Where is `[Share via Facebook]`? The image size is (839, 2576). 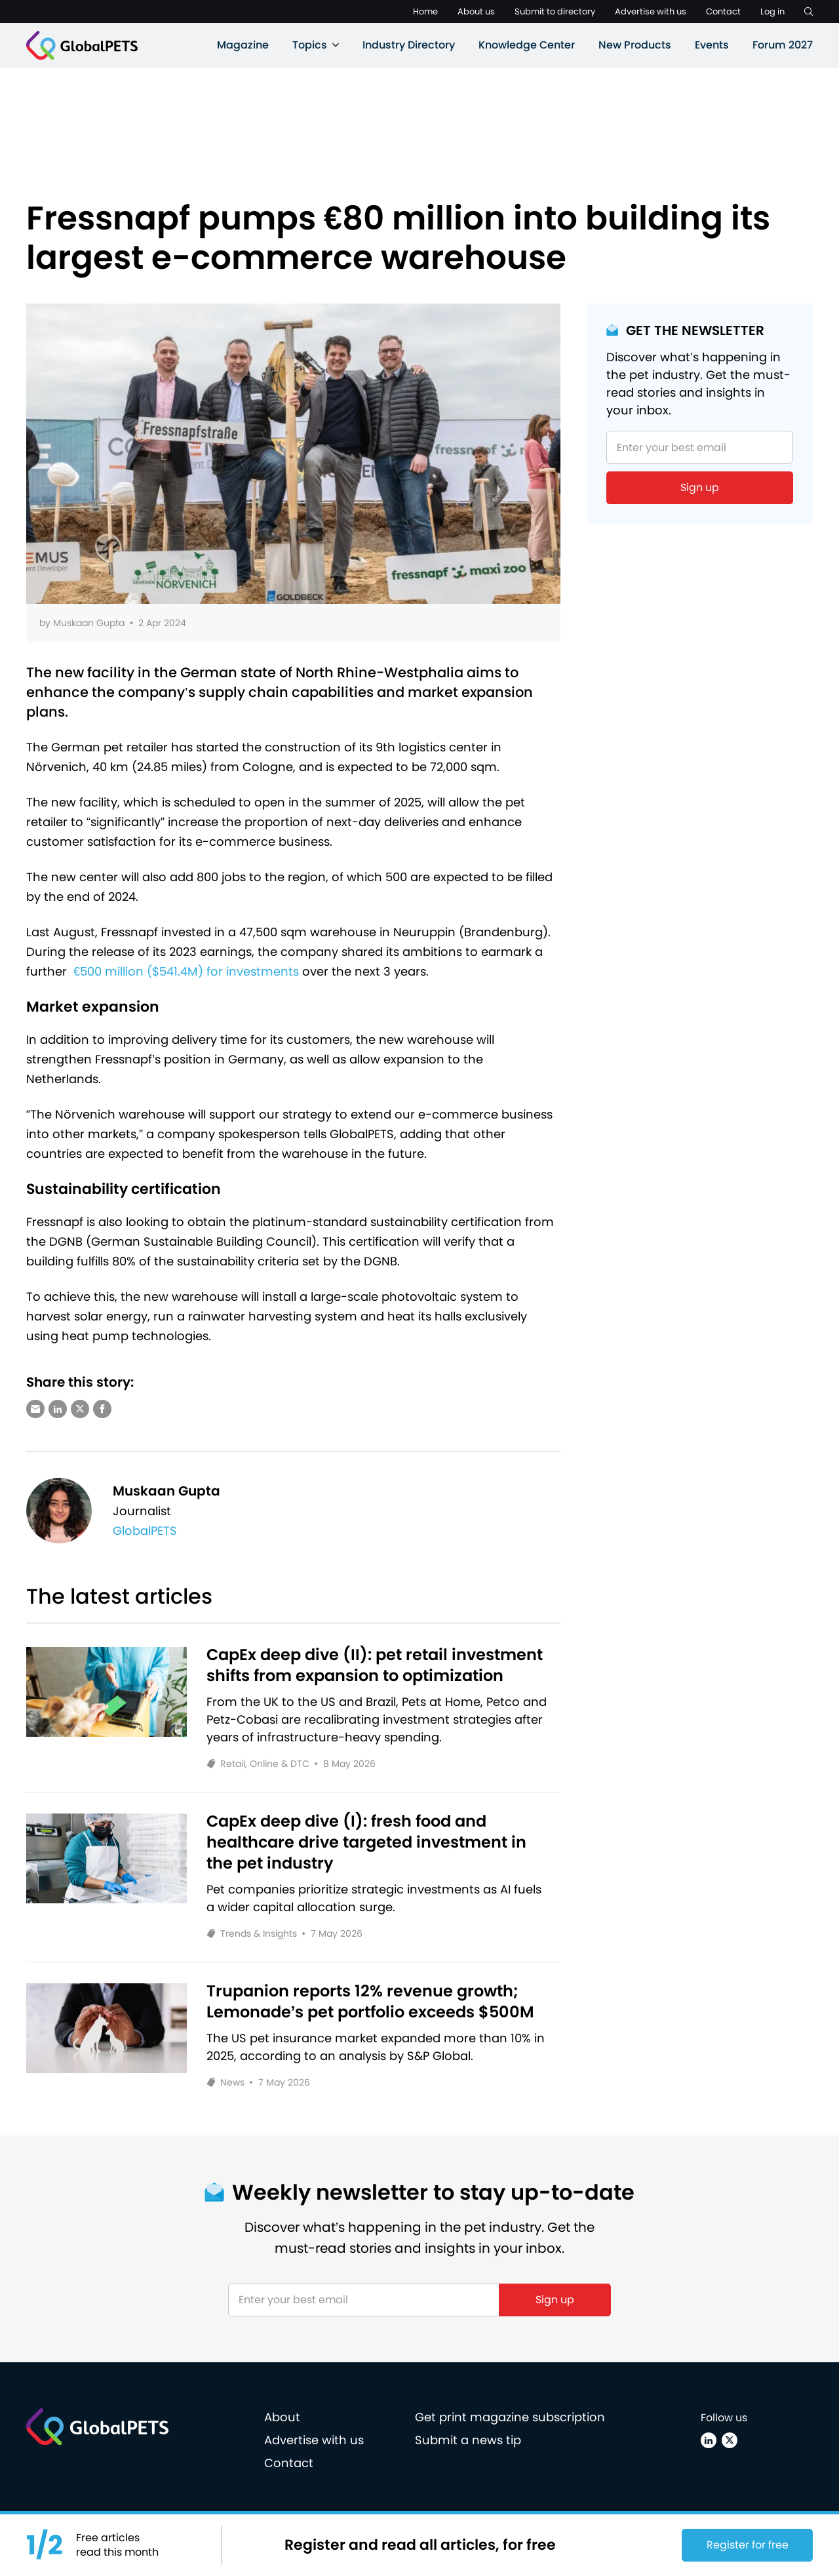
[Share via Facebook] is located at coordinates (102, 1409).